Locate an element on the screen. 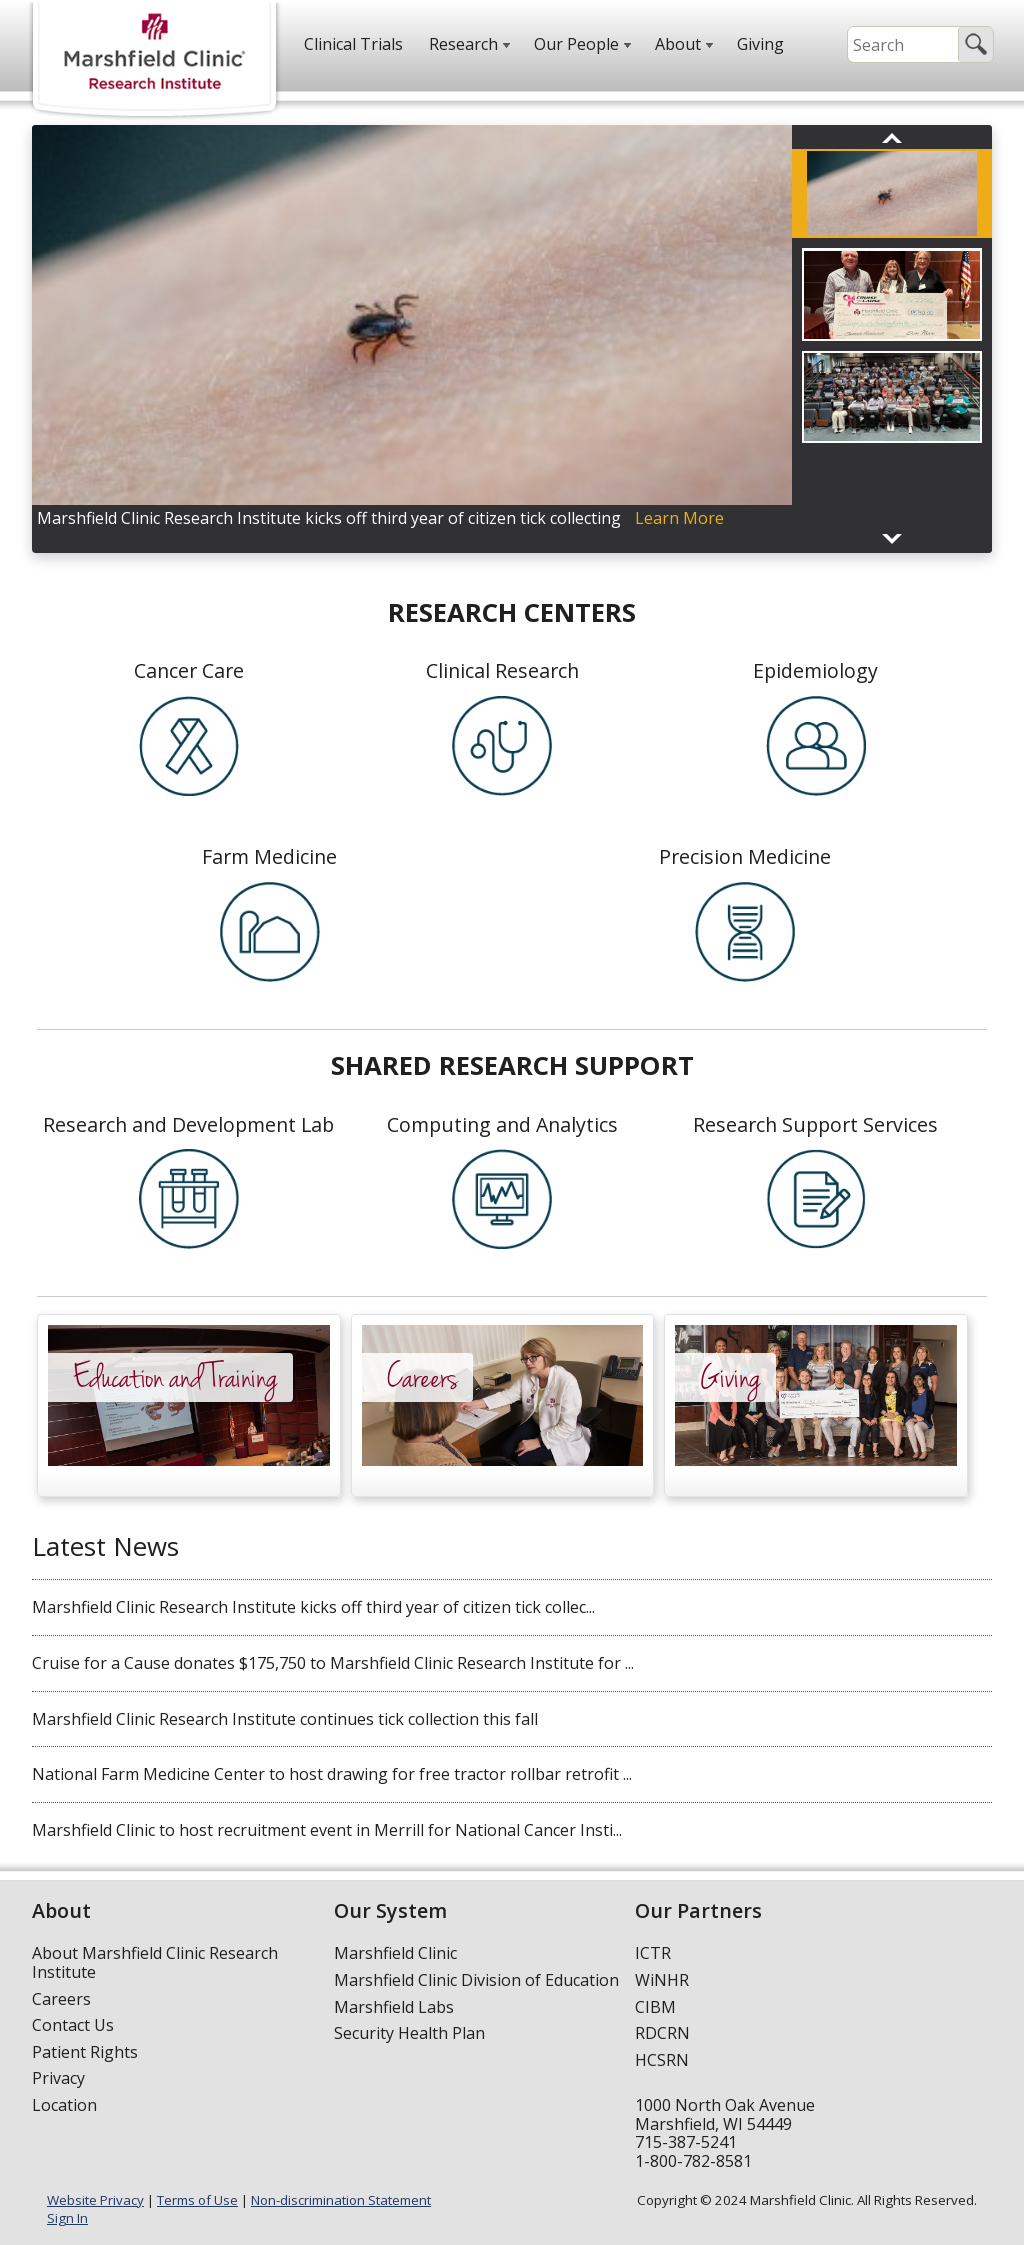 Image resolution: width=1024 pixels, height=2245 pixels. Website Privacy is located at coordinates (95, 2200).